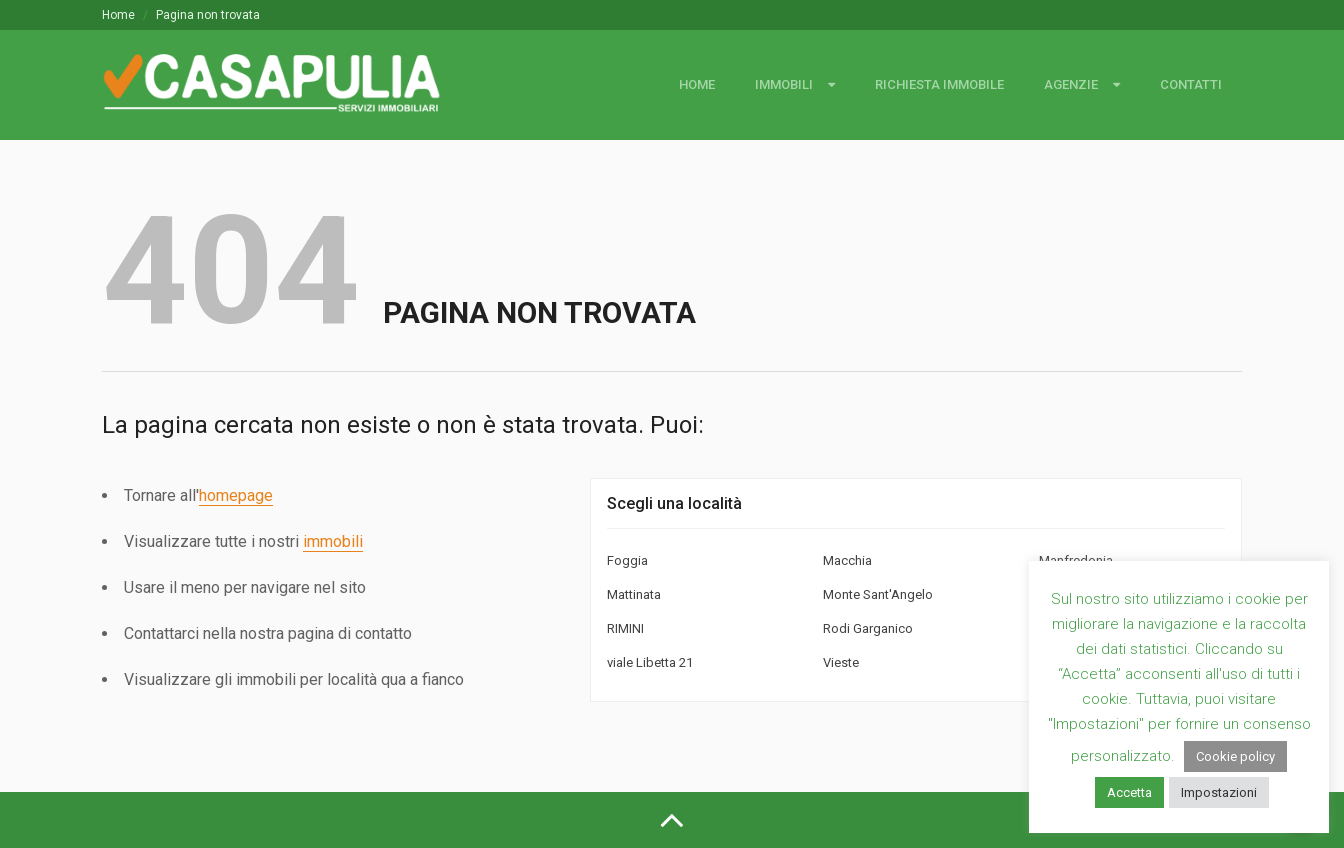 This screenshot has height=848, width=1344. I want to click on Foggia, so click(627, 560).